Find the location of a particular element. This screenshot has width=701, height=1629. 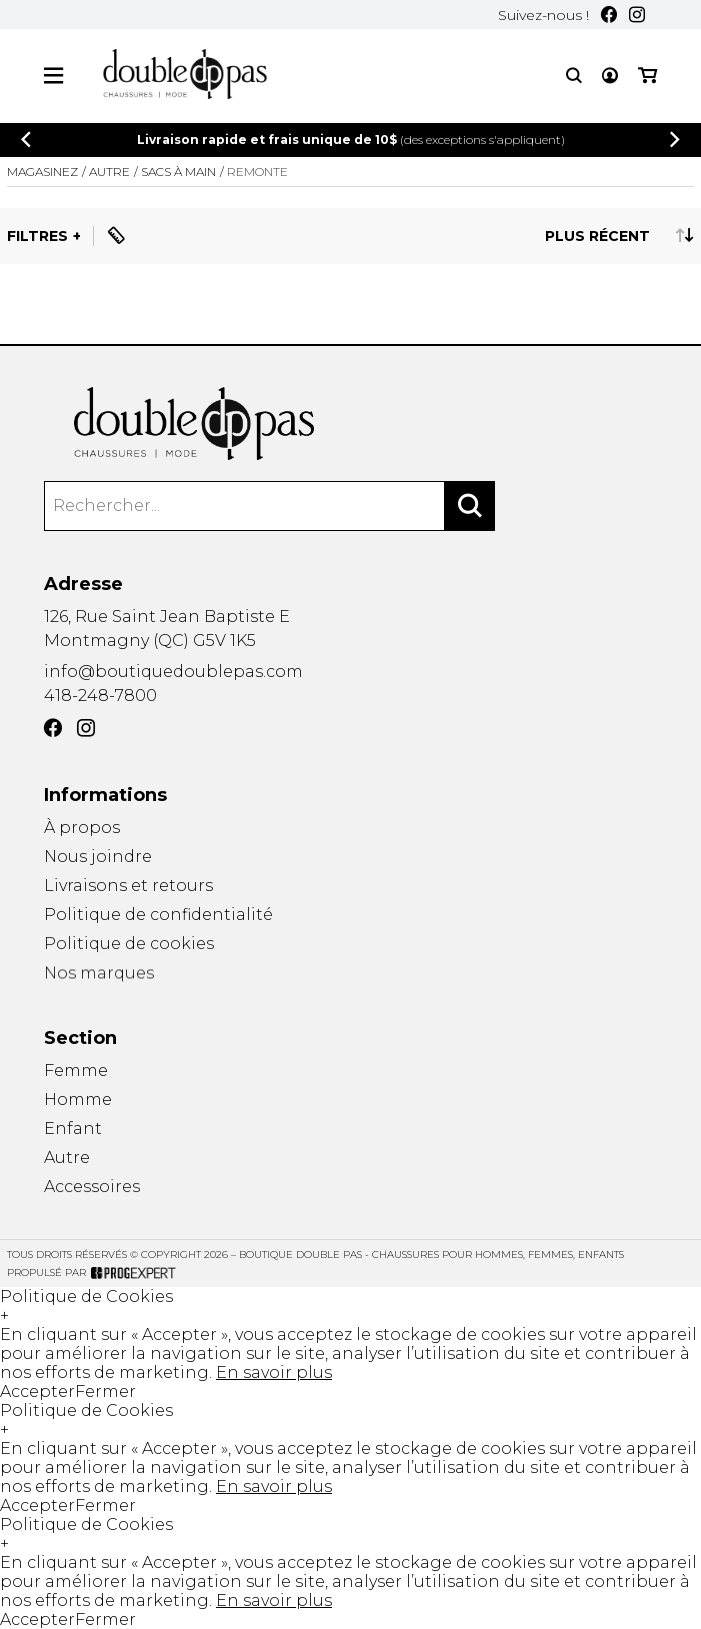

[Rechercher] is located at coordinates (470, 506).